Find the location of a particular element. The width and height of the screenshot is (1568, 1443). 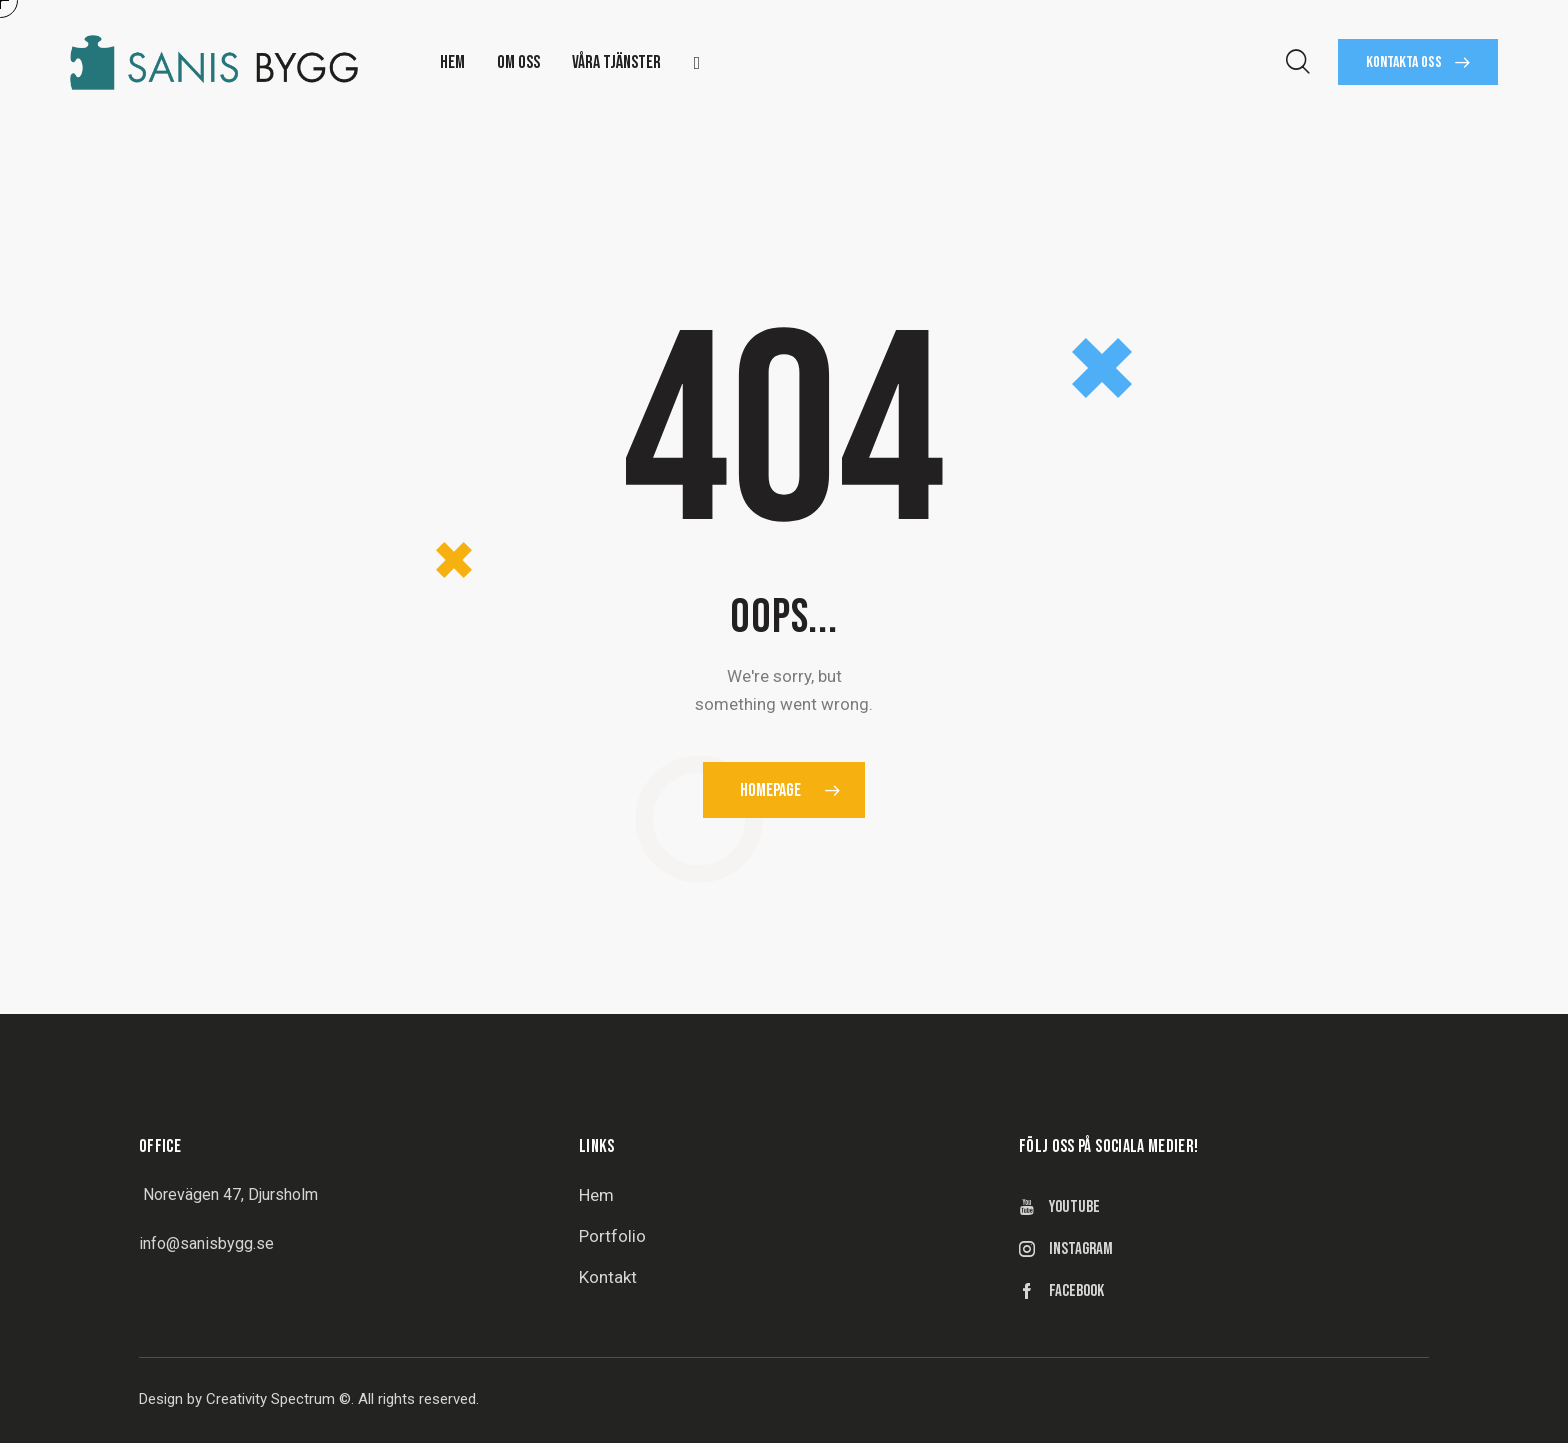

Norevägen 47, Djursholm is located at coordinates (230, 1194).